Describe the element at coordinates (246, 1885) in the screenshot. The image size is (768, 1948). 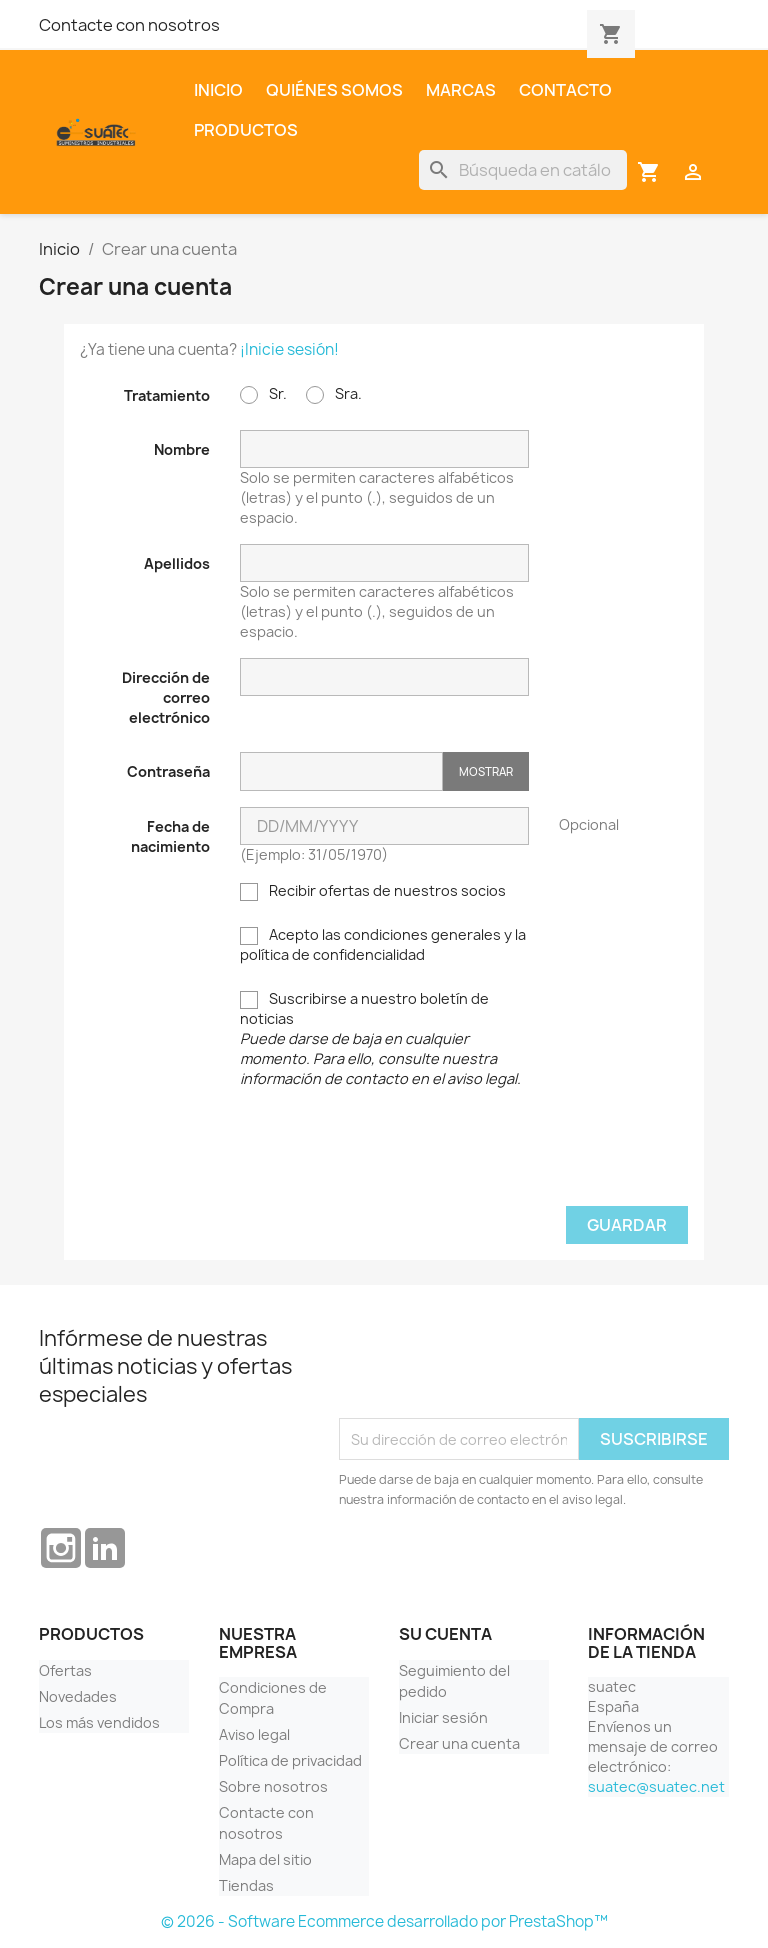
I see `Tiendas` at that location.